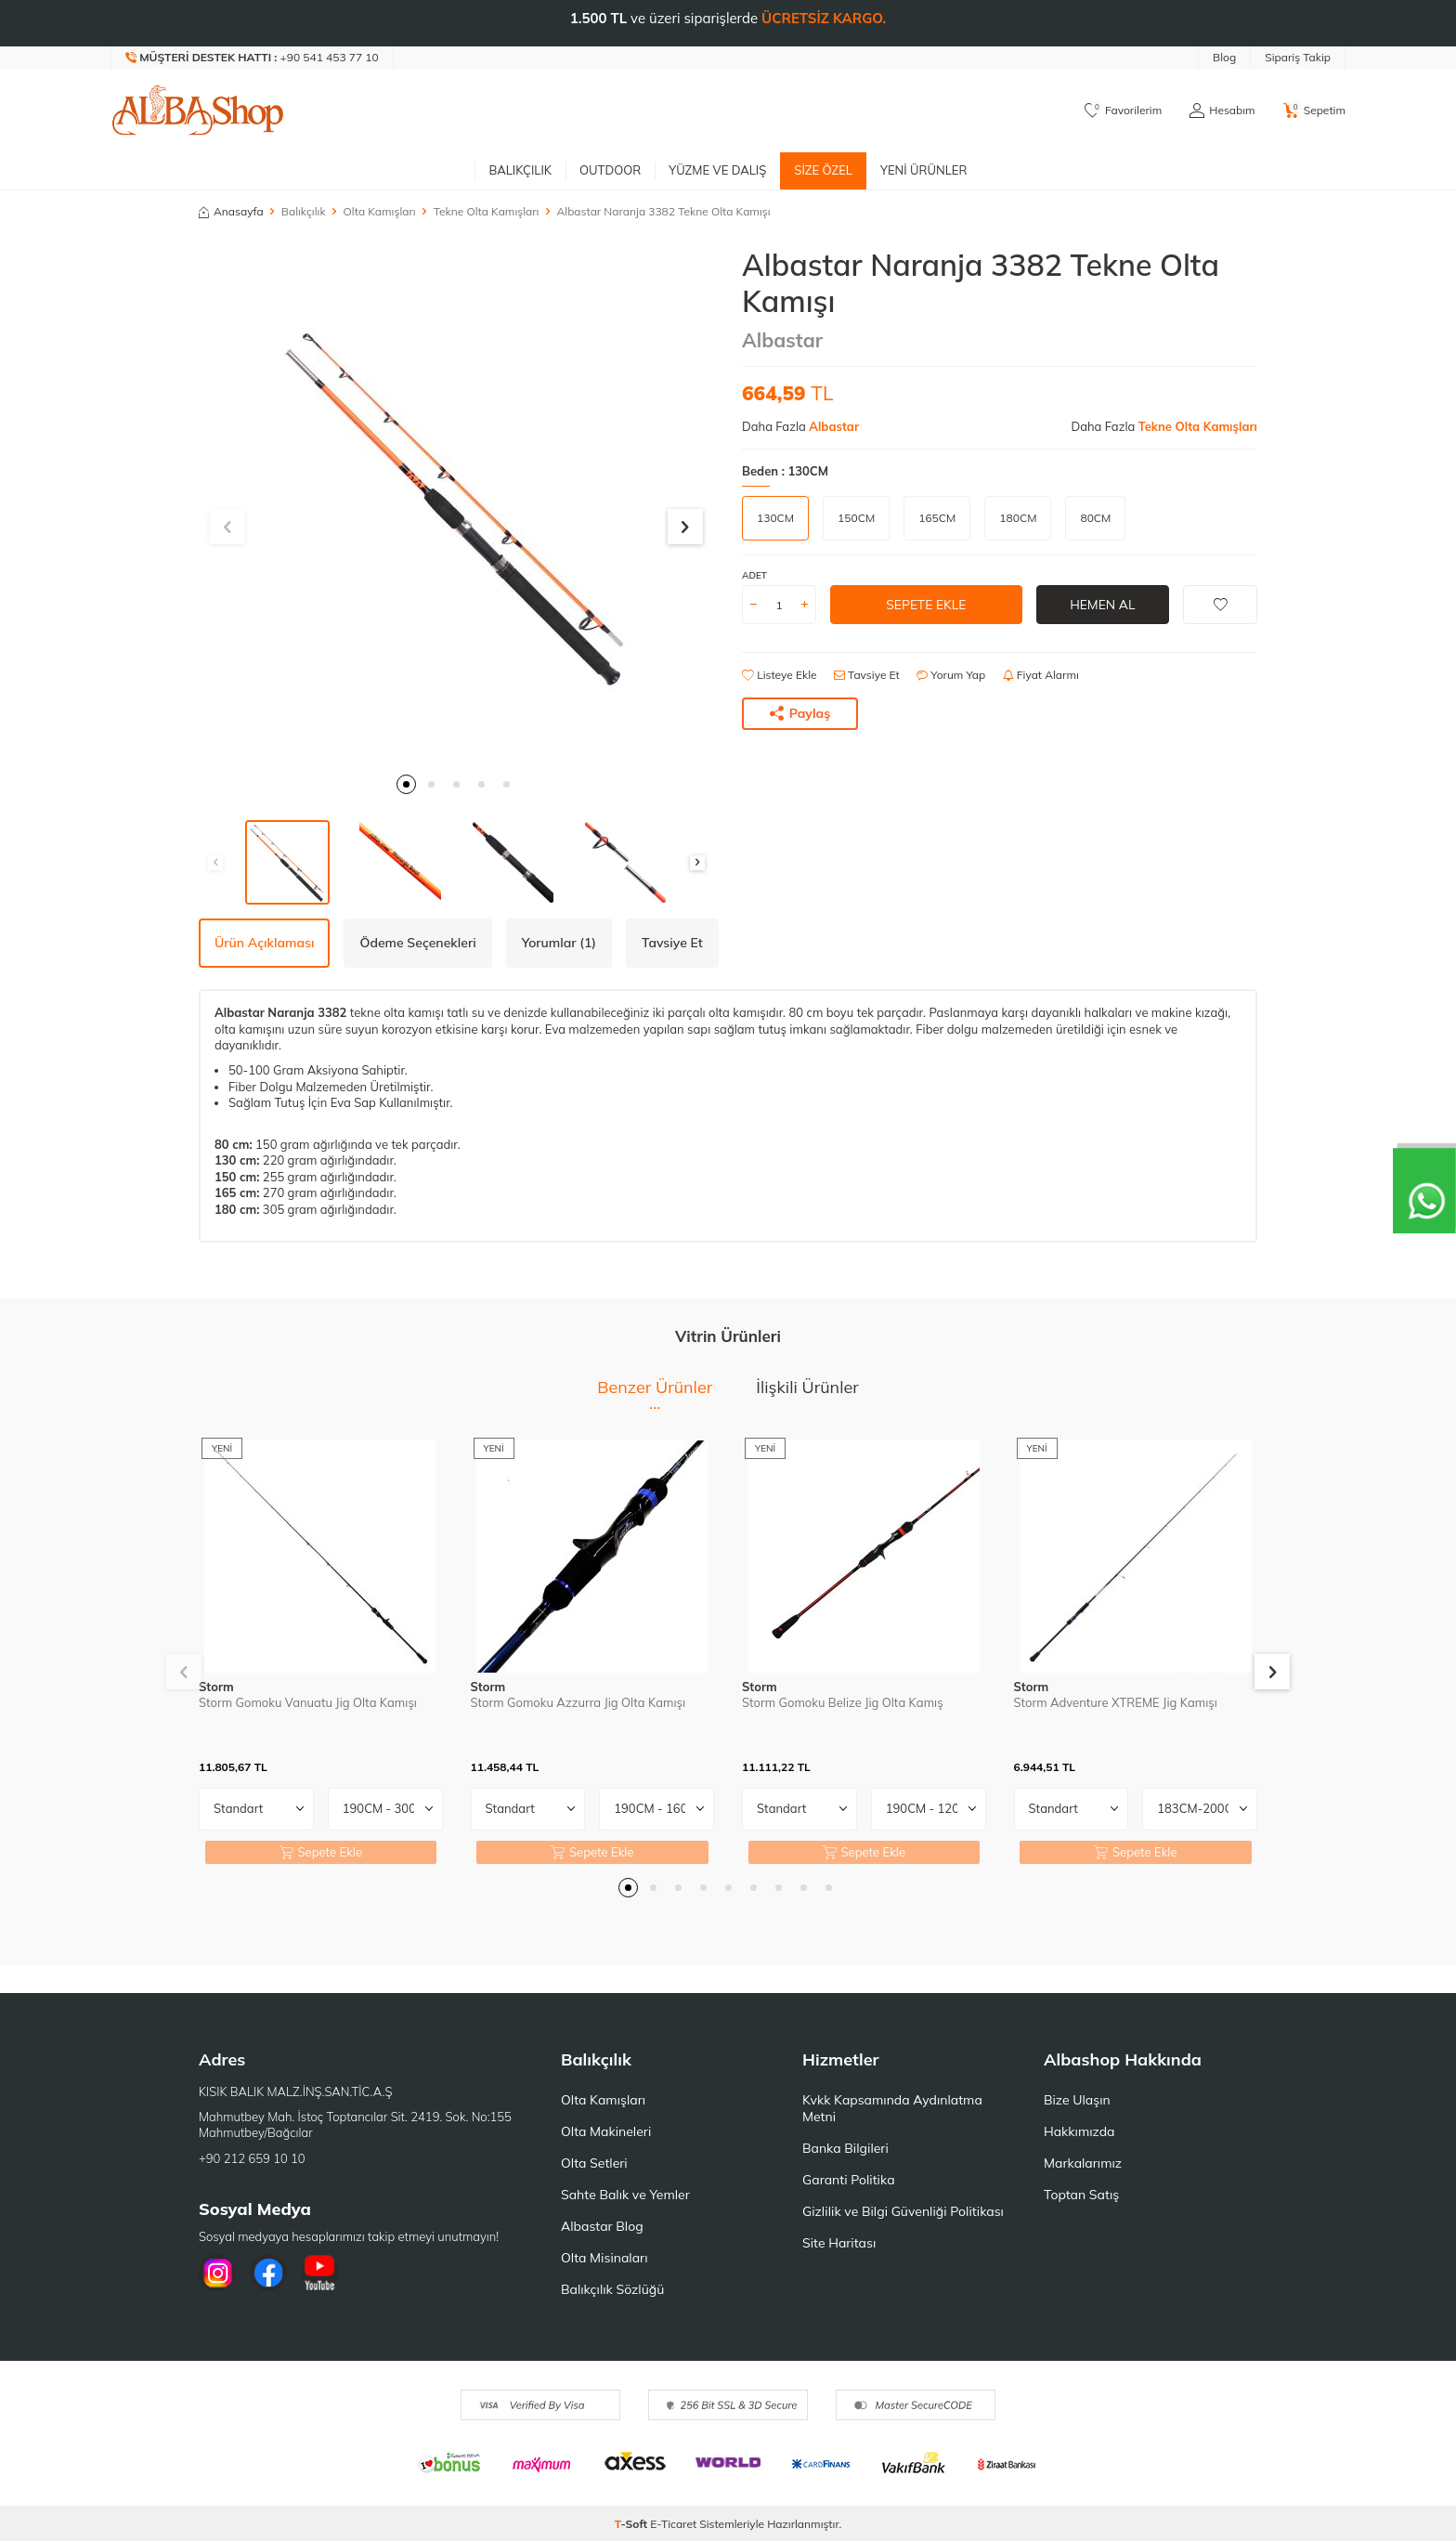 This screenshot has width=1456, height=2541. I want to click on Storm Gomoku Belize Jig Olta Kamış, so click(842, 1702).